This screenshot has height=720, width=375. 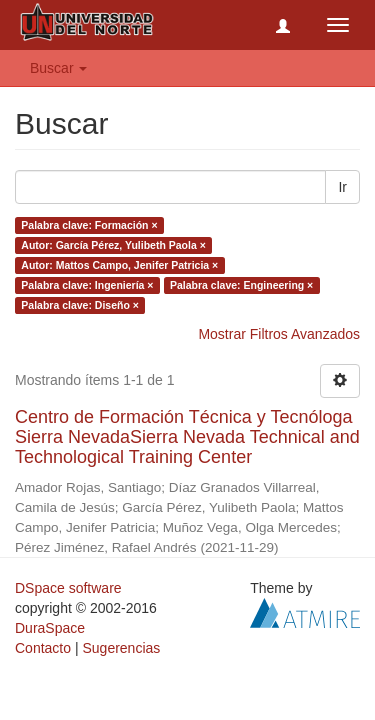 What do you see at coordinates (279, 334) in the screenshot?
I see `Mostrar Filtros Avanzados` at bounding box center [279, 334].